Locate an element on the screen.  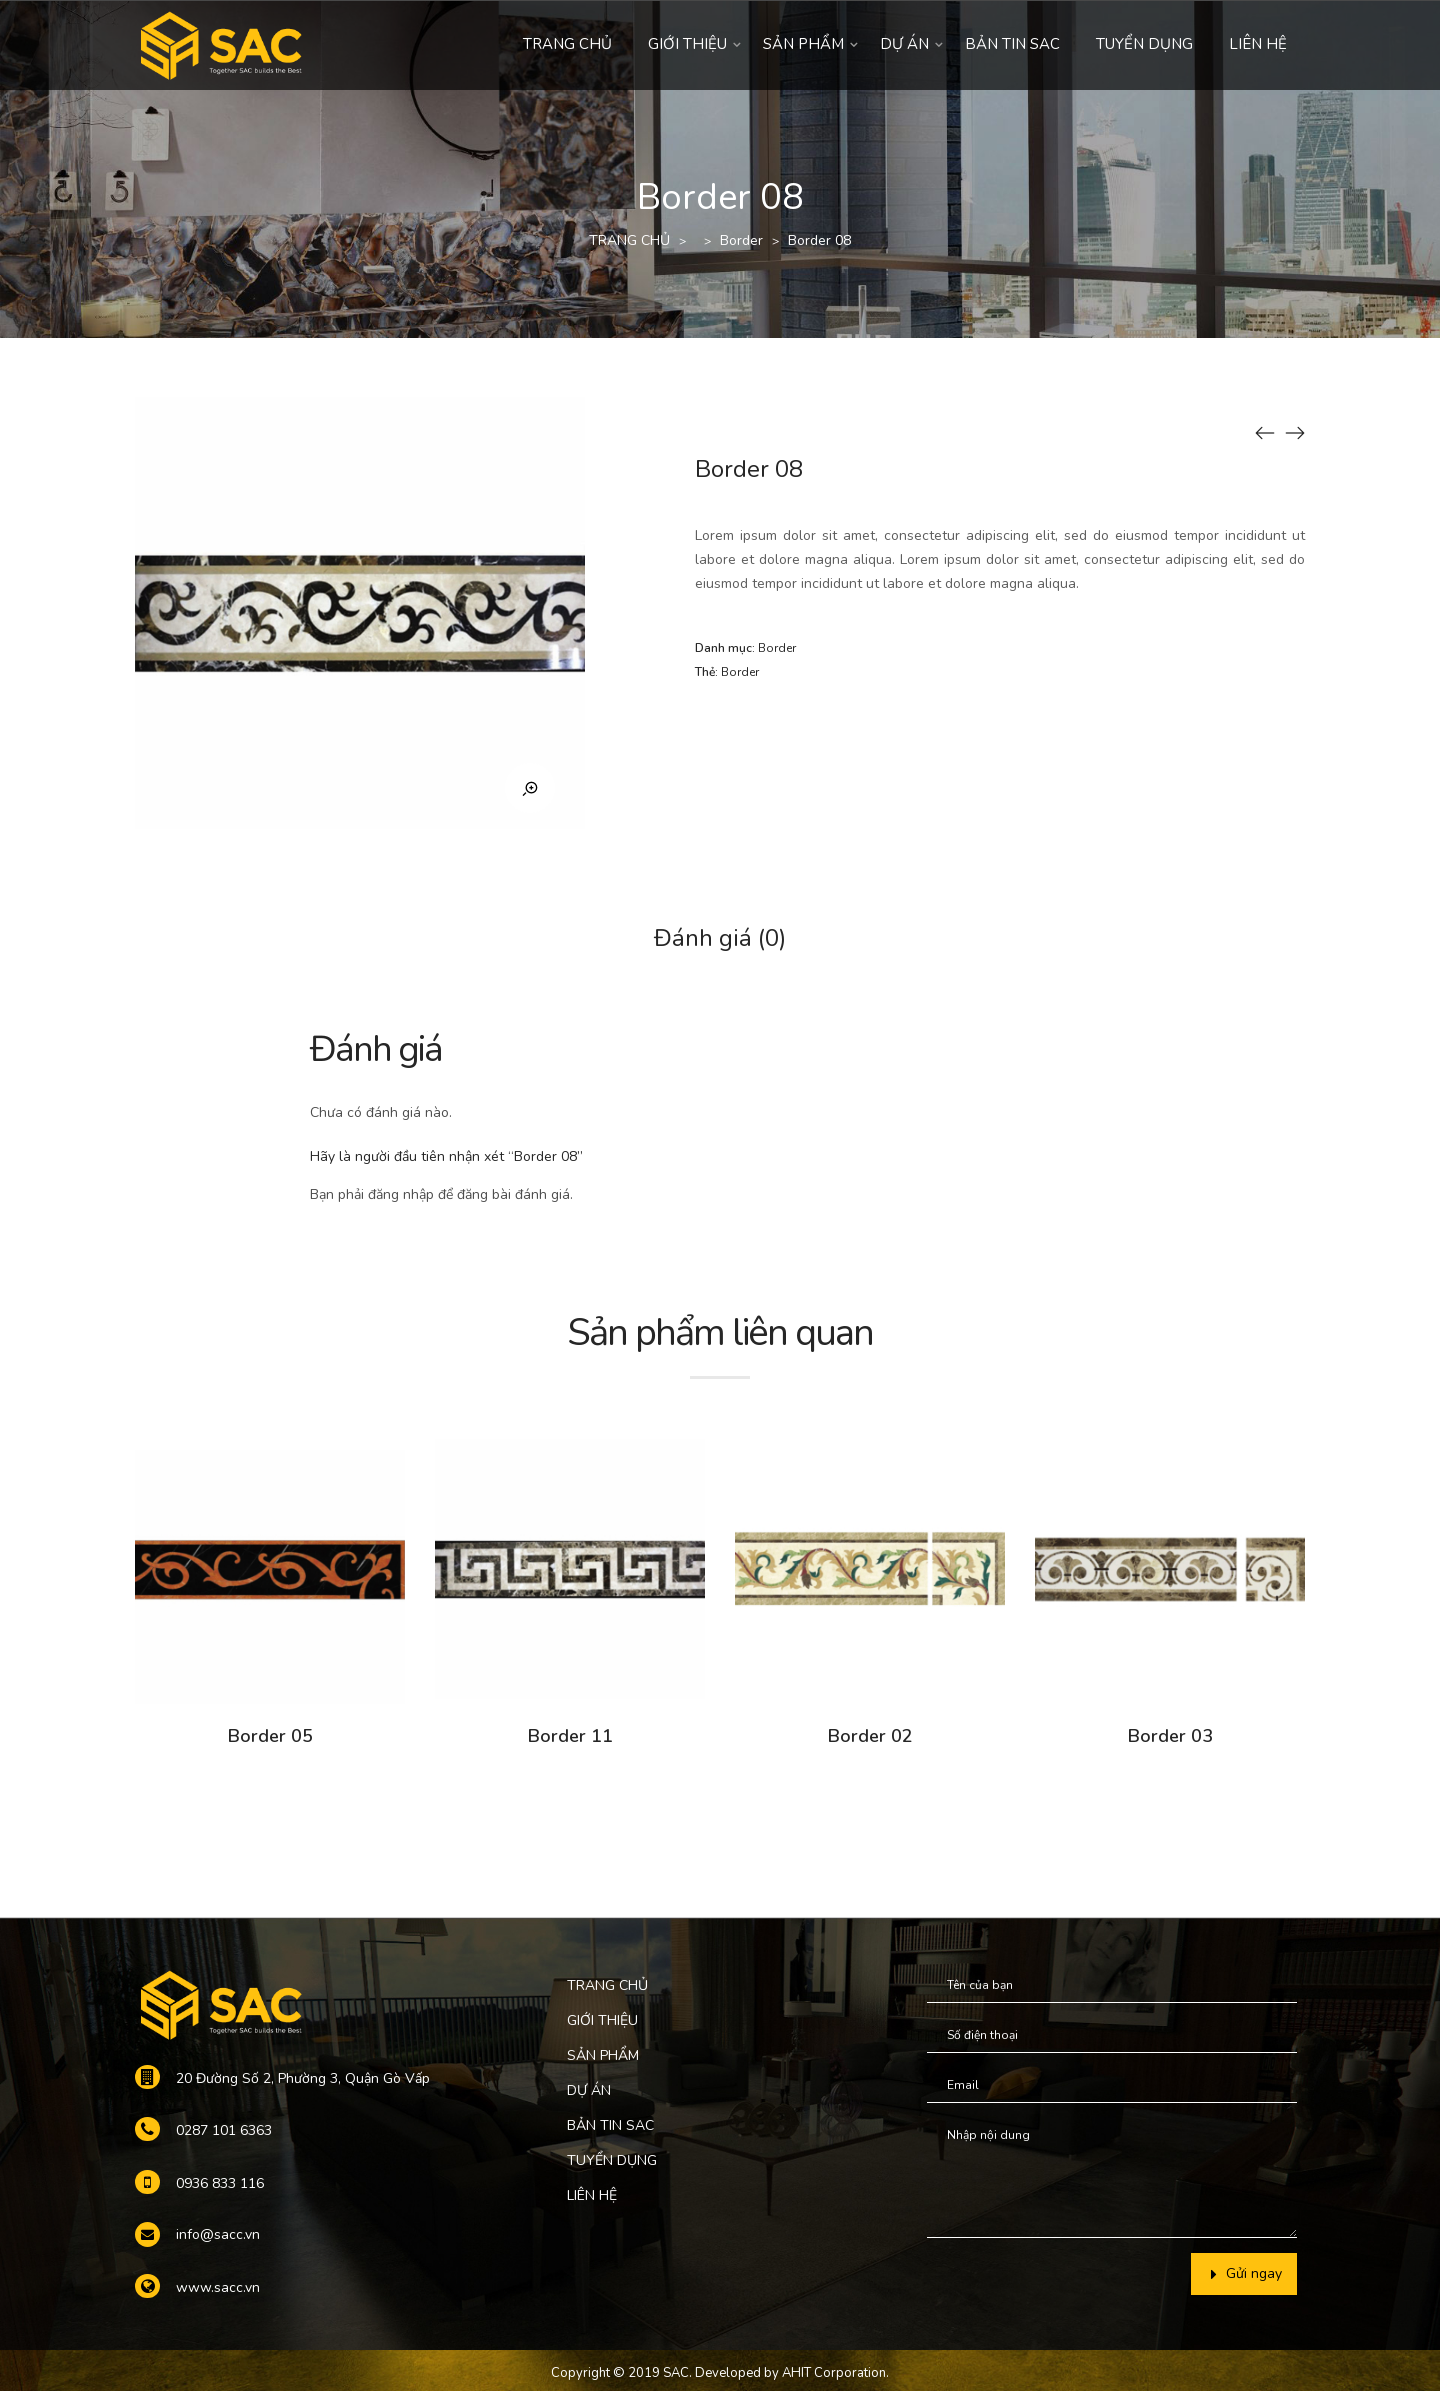
đăng nhập is located at coordinates (401, 1194).